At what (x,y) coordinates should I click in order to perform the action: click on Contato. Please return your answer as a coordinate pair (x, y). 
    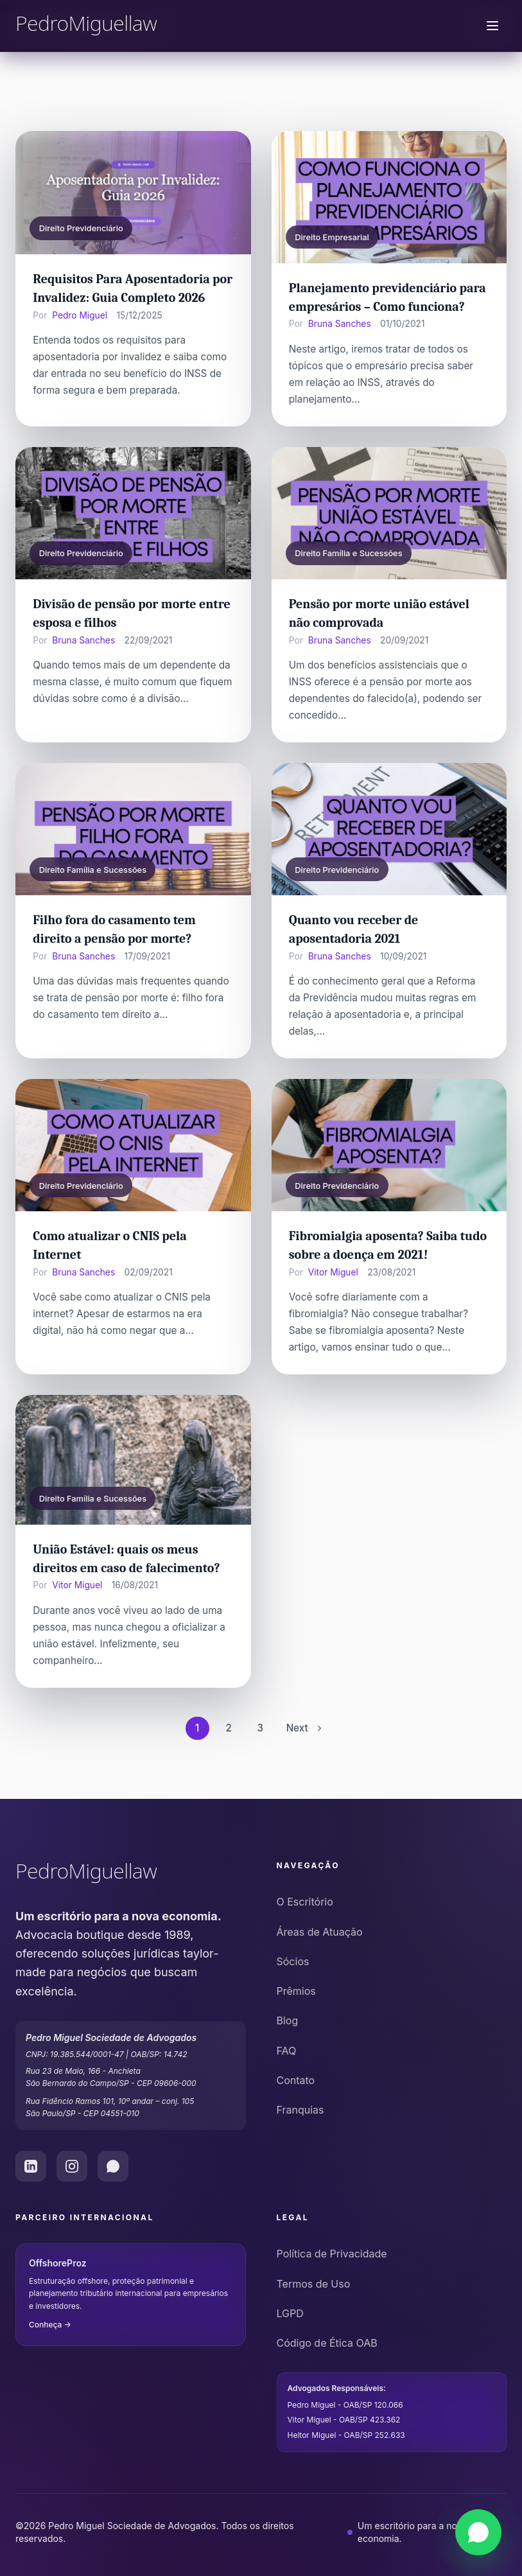
    Looking at the image, I should click on (296, 2080).